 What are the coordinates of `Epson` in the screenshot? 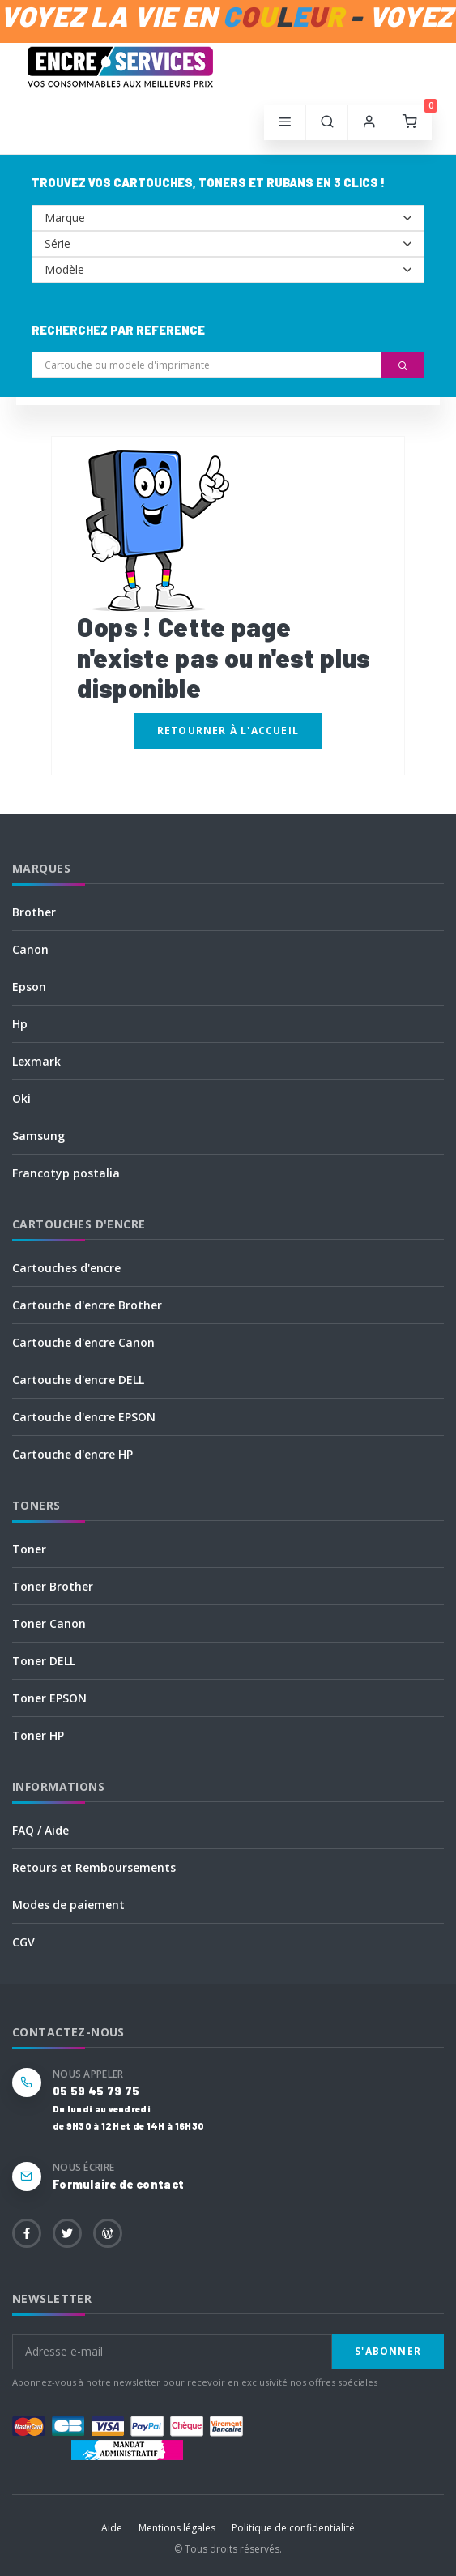 It's located at (29, 986).